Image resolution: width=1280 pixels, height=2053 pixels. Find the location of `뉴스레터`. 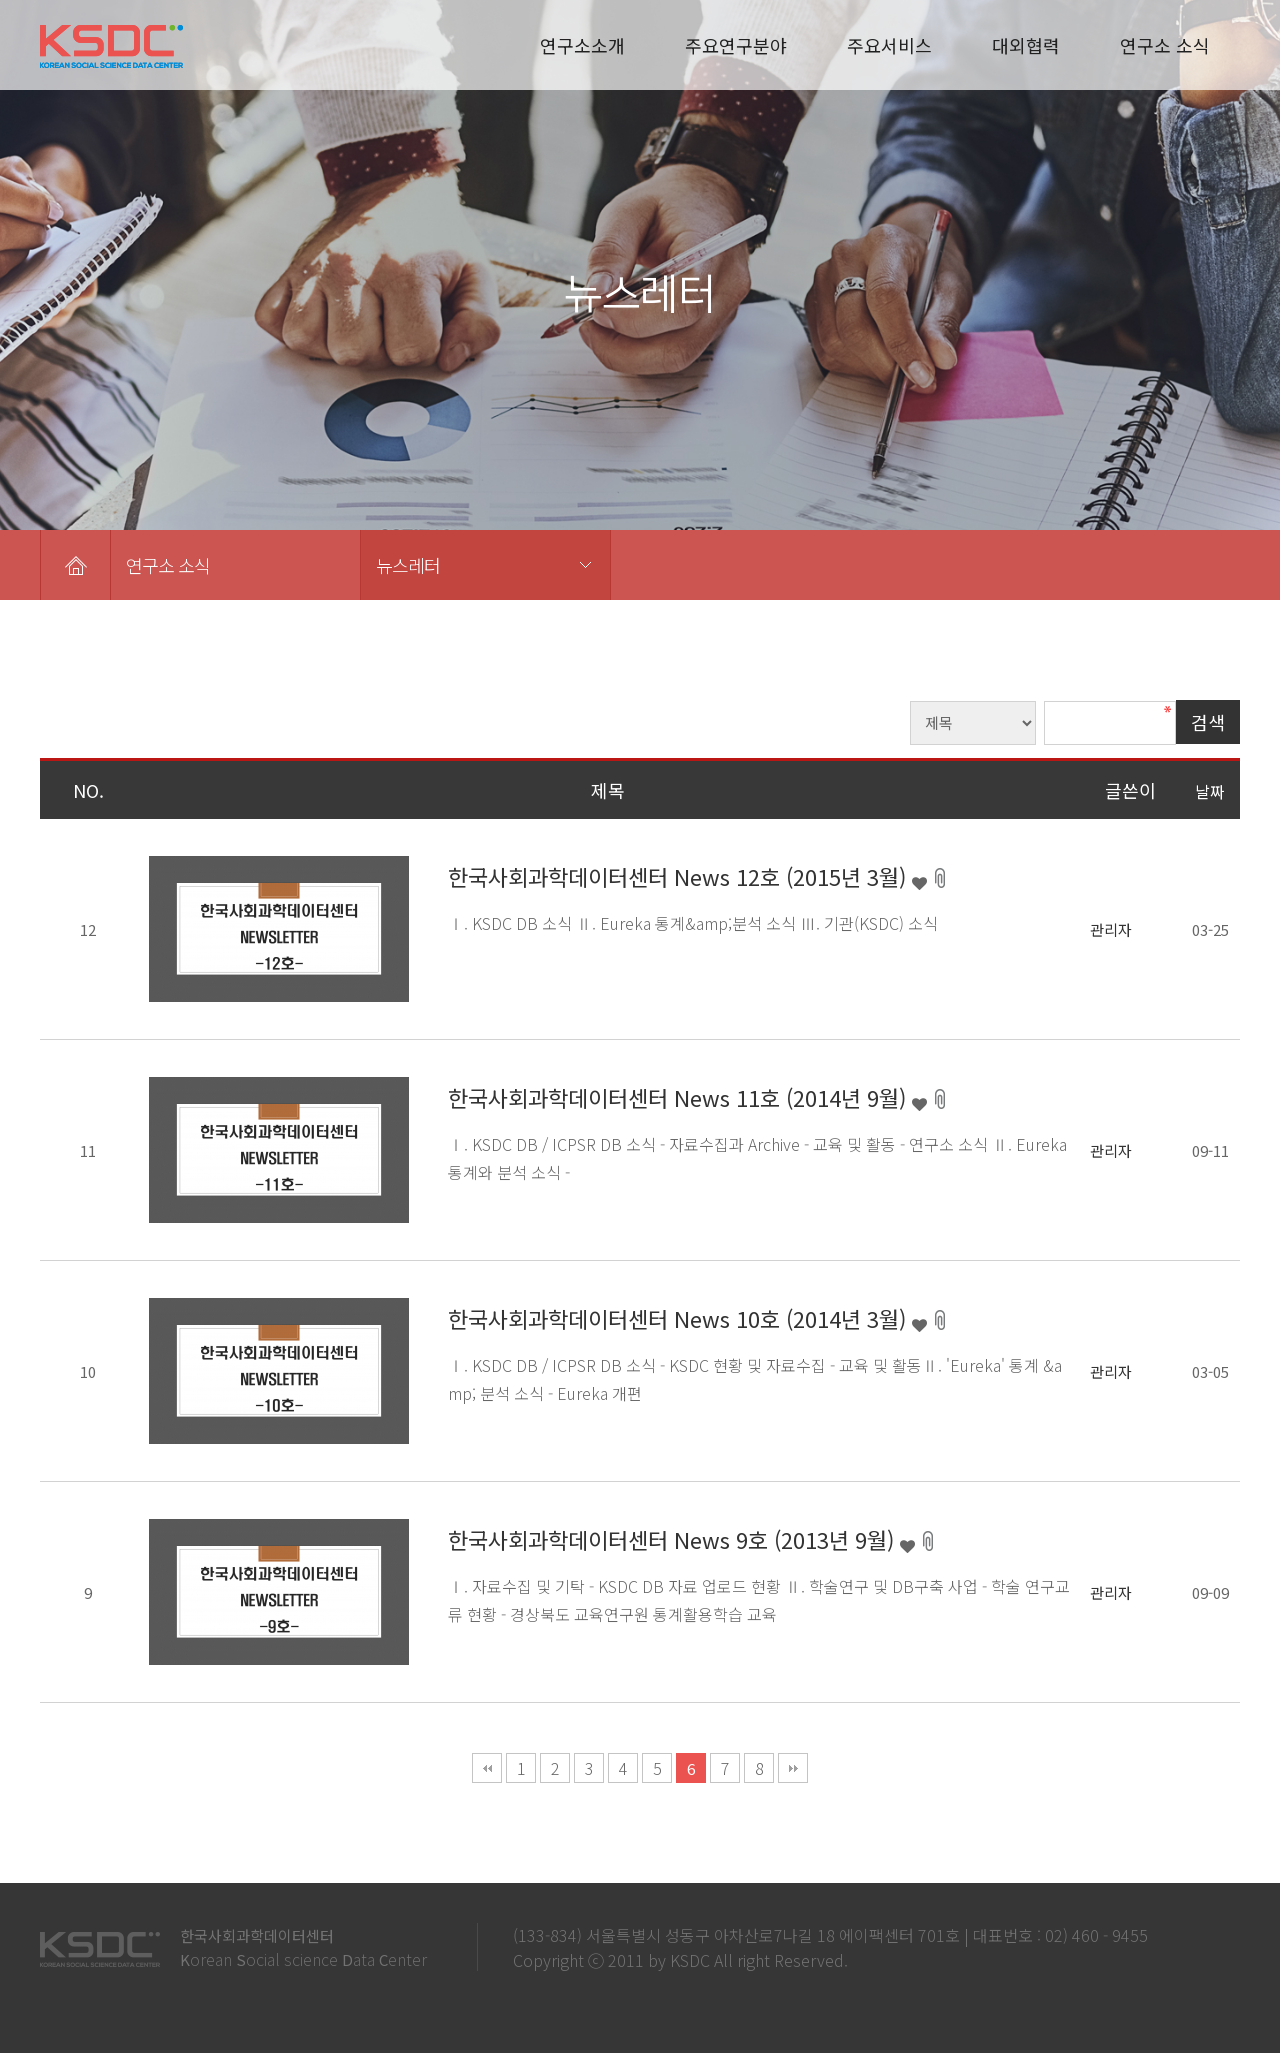

뉴스레터 is located at coordinates (408, 565).